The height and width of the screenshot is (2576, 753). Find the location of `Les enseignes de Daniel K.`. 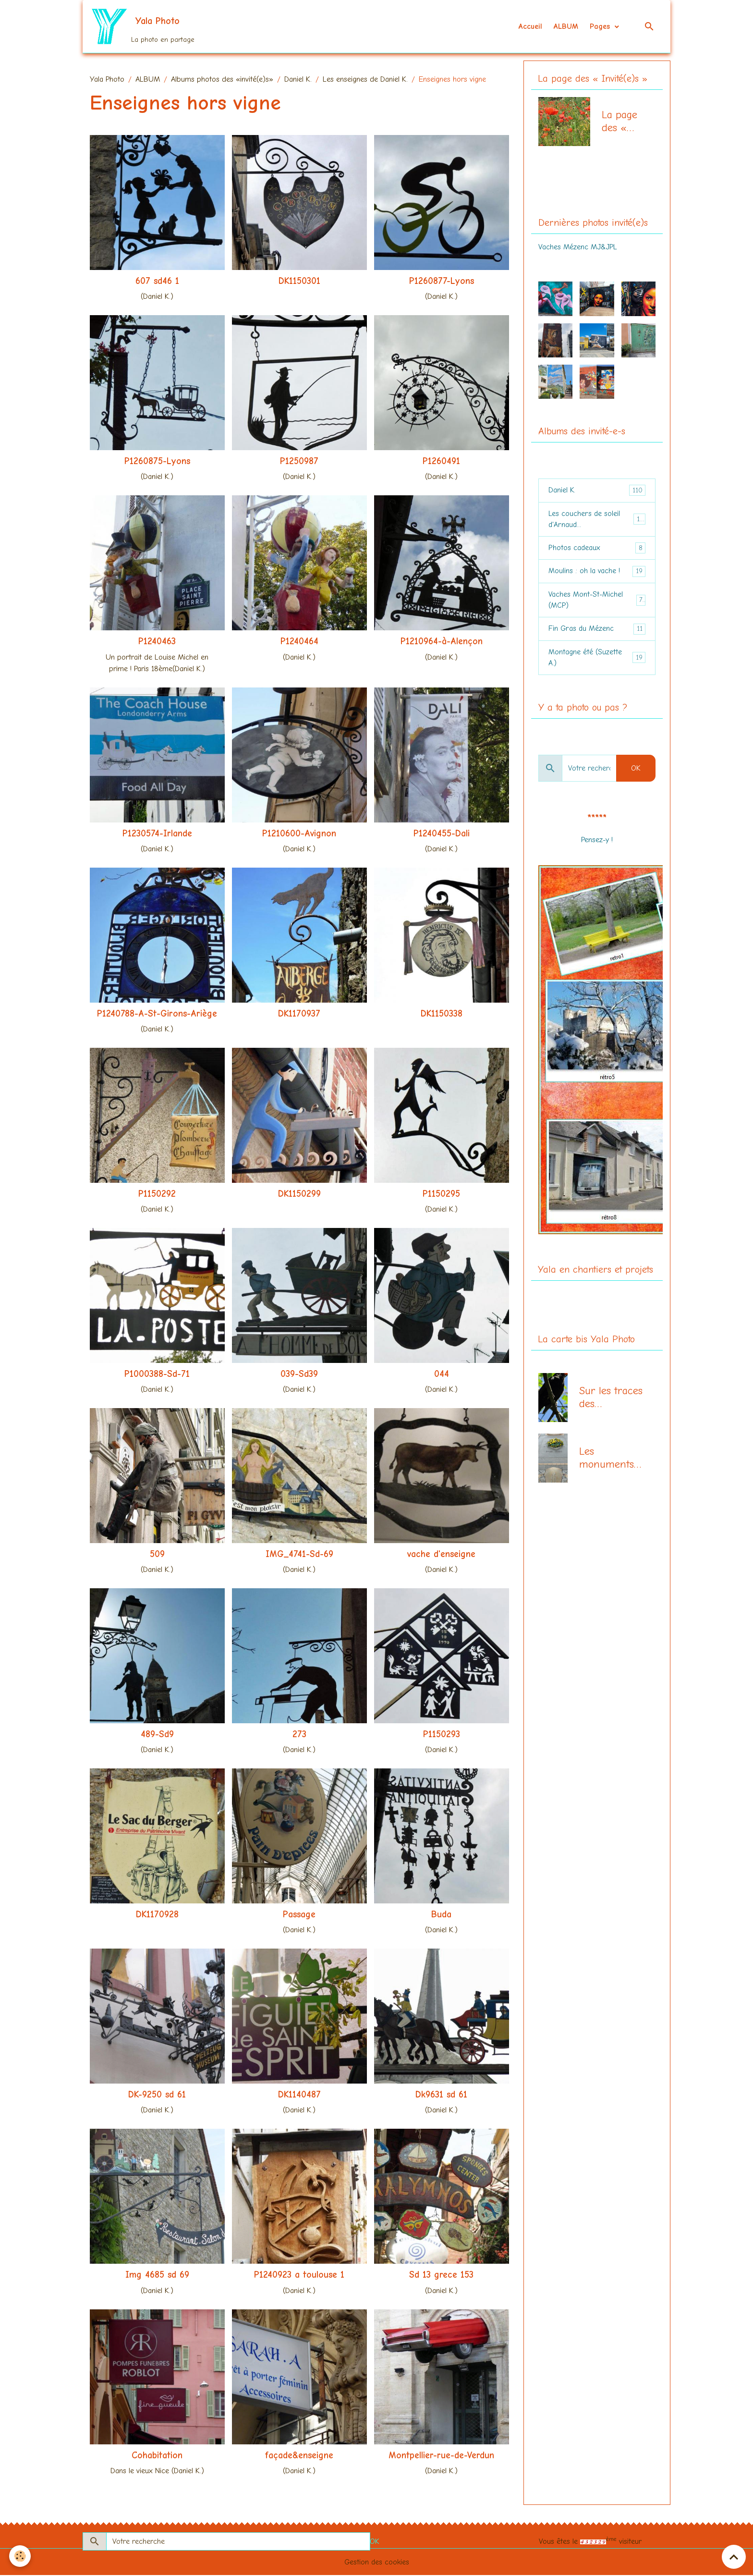

Les enseignes de Daniel K. is located at coordinates (365, 80).